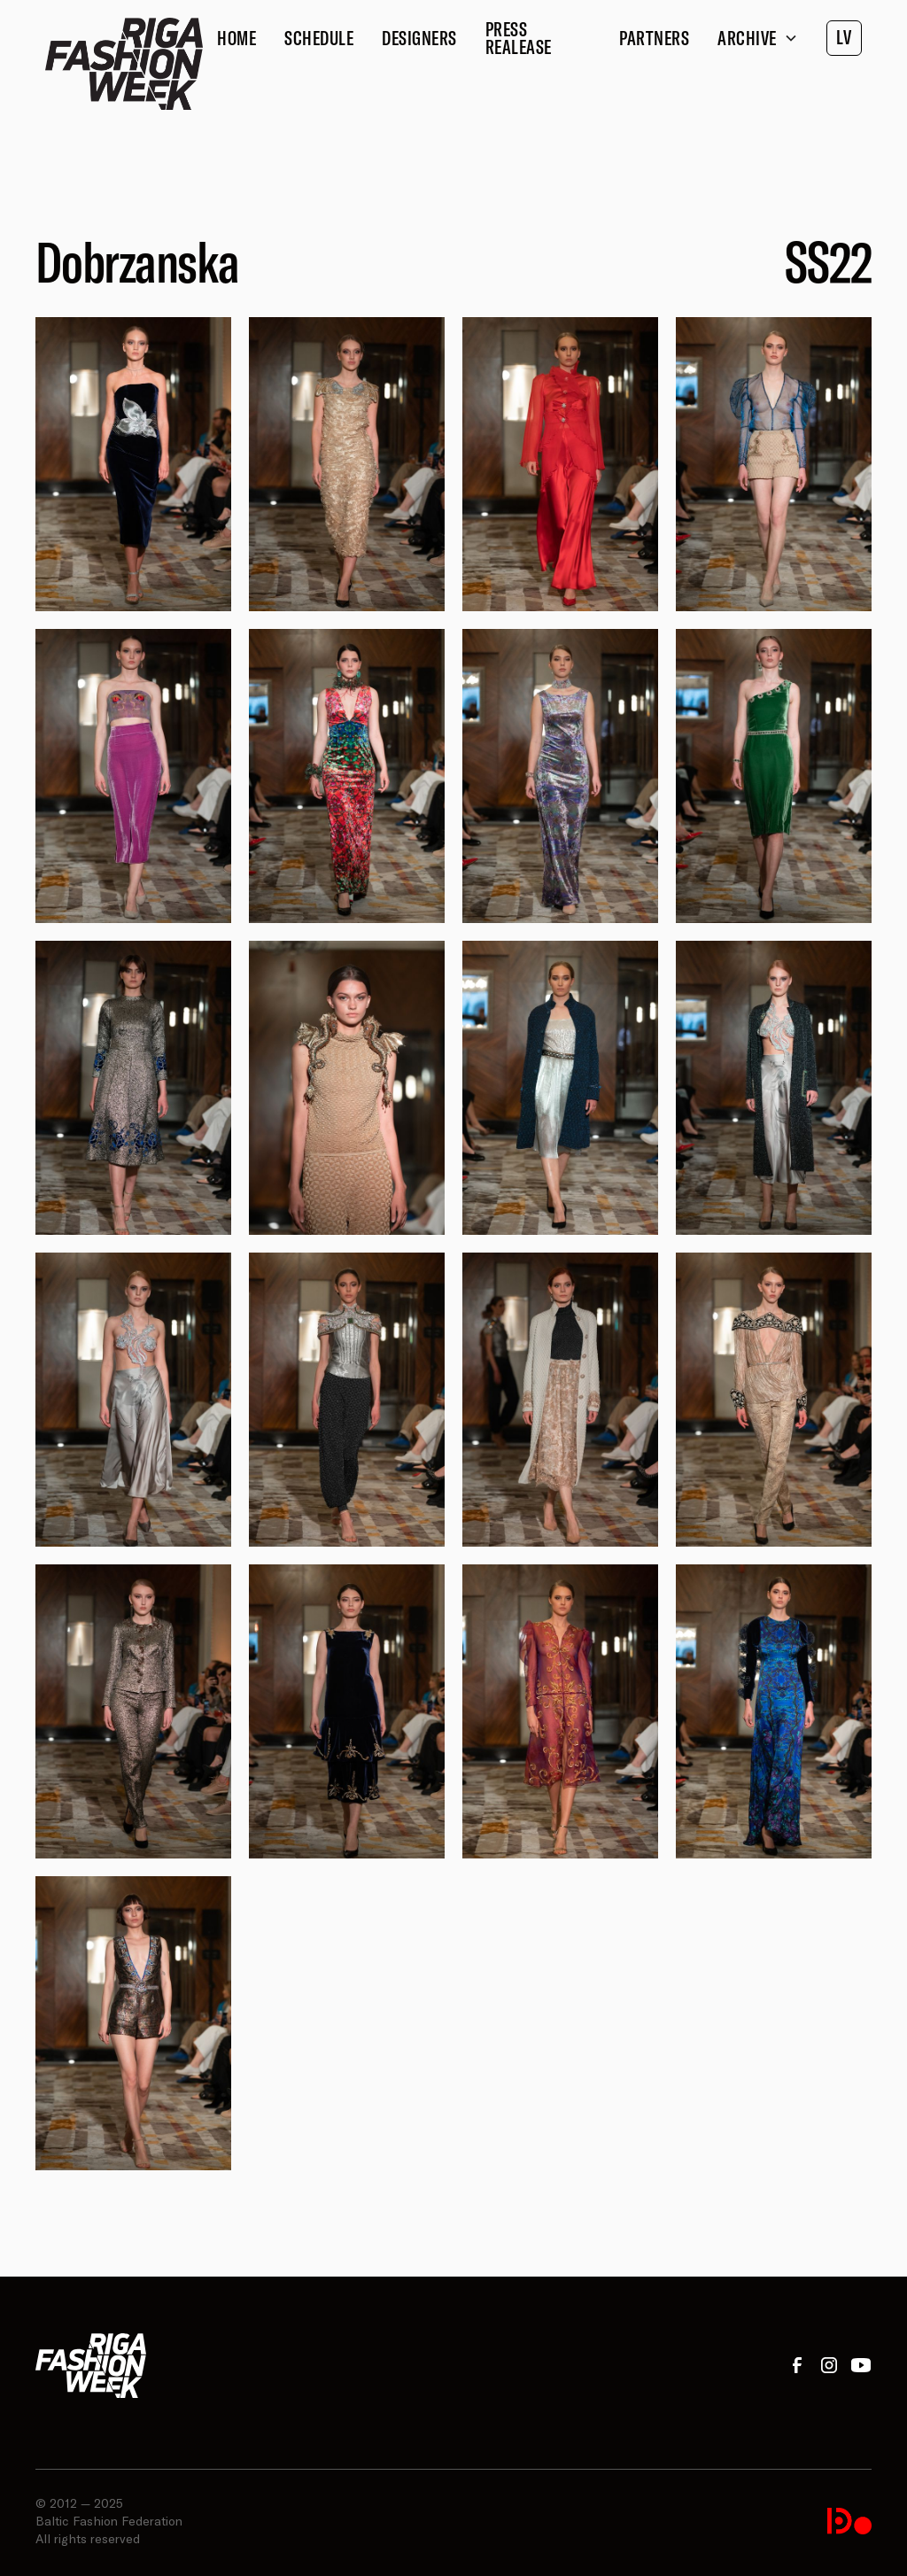 This screenshot has width=907, height=2576. What do you see at coordinates (654, 38) in the screenshot?
I see `Partners` at bounding box center [654, 38].